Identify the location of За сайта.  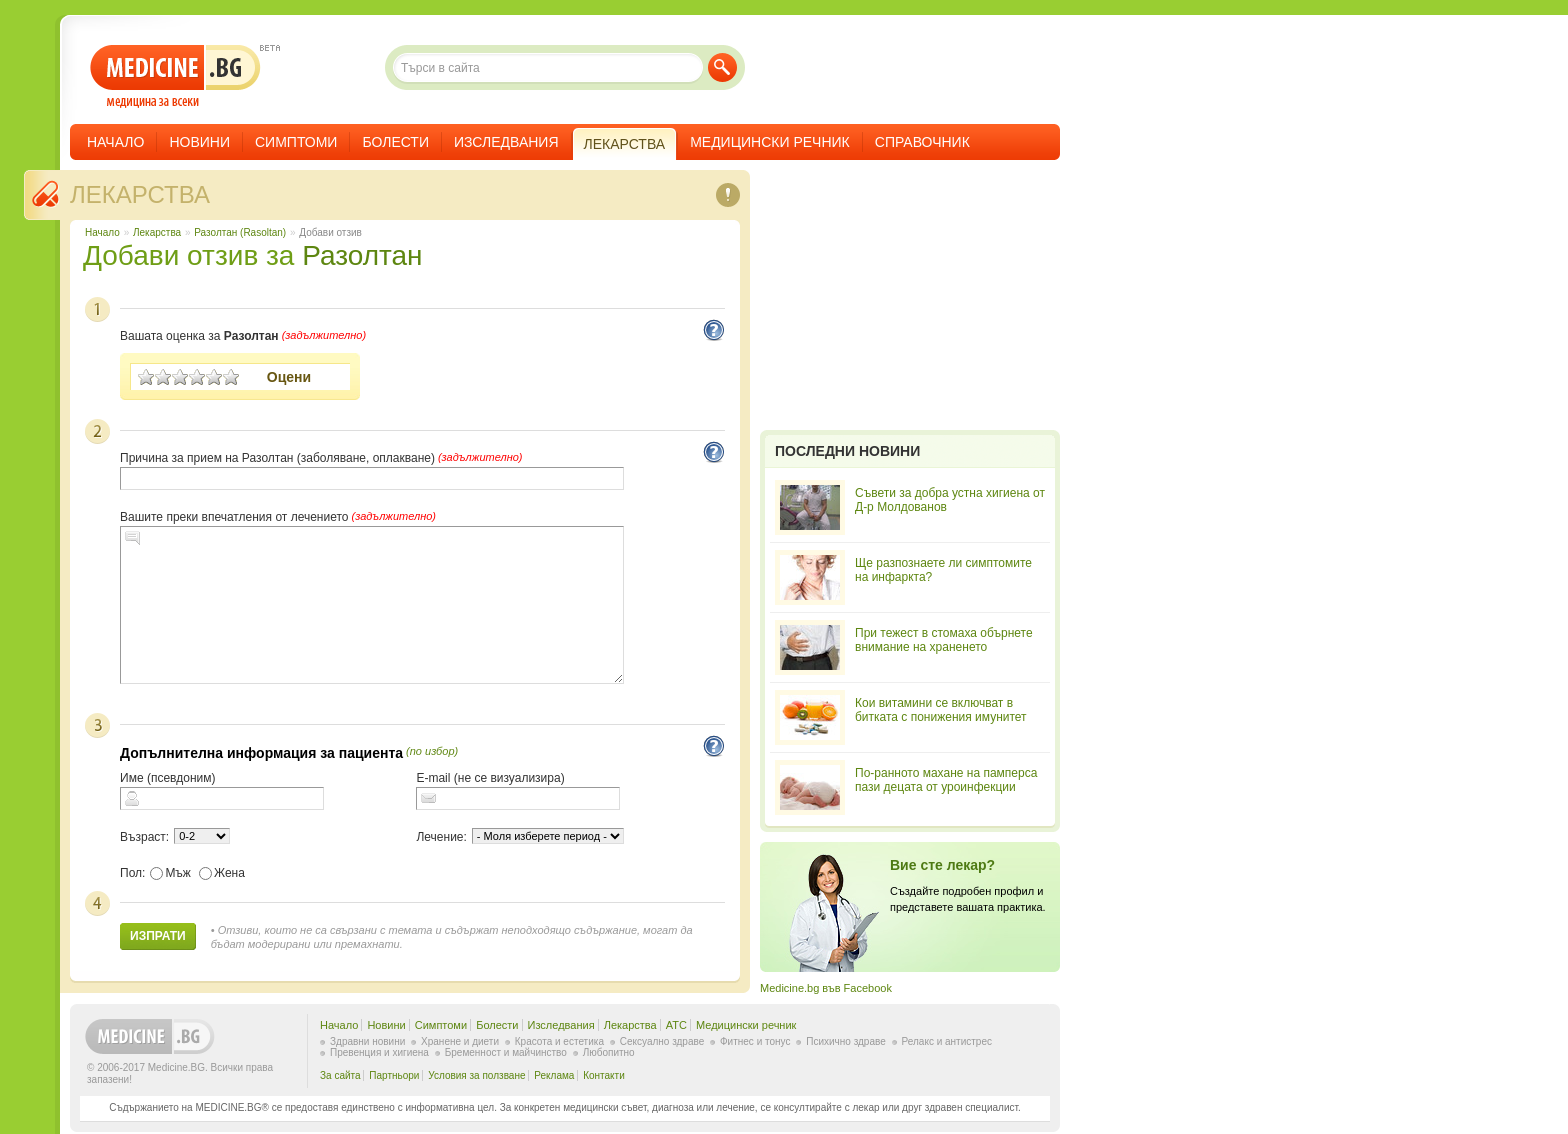
(340, 1075).